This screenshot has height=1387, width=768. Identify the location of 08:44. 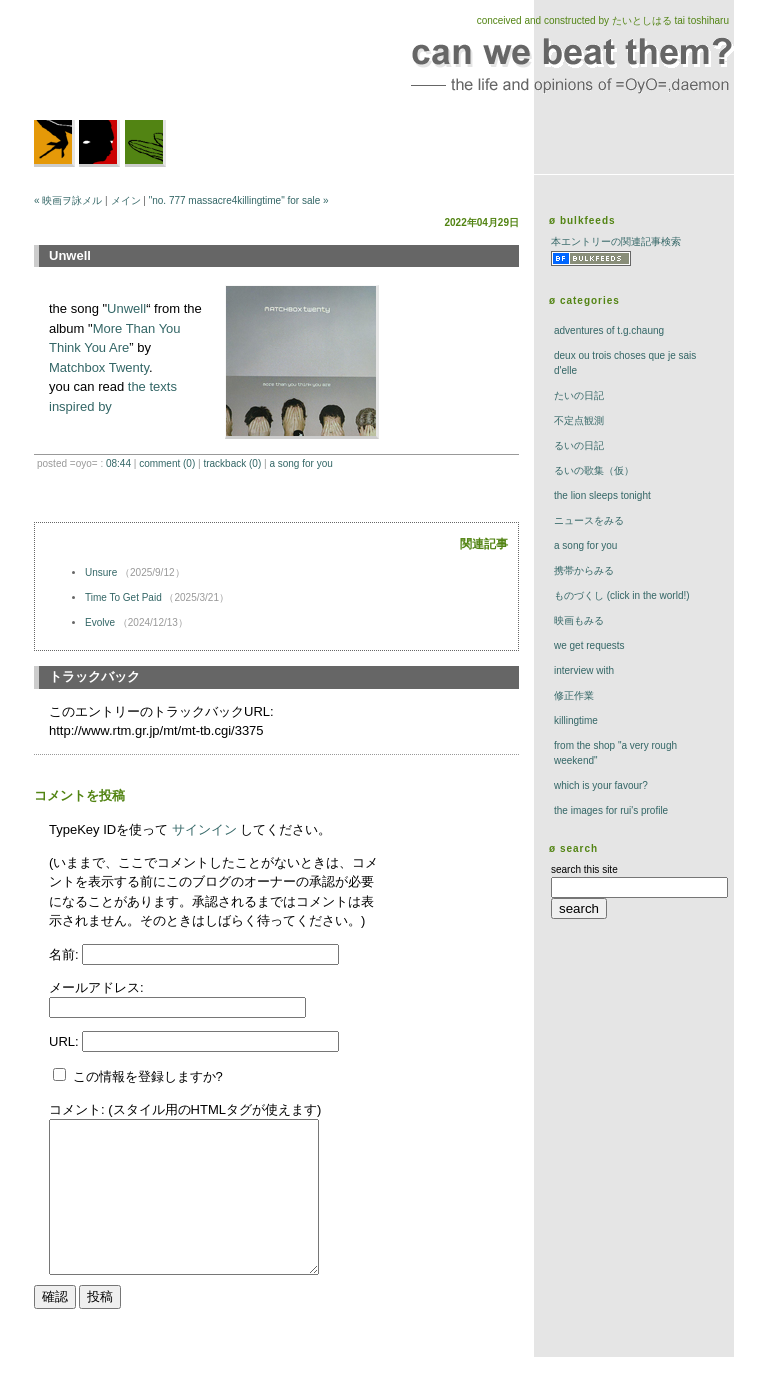
(118, 463).